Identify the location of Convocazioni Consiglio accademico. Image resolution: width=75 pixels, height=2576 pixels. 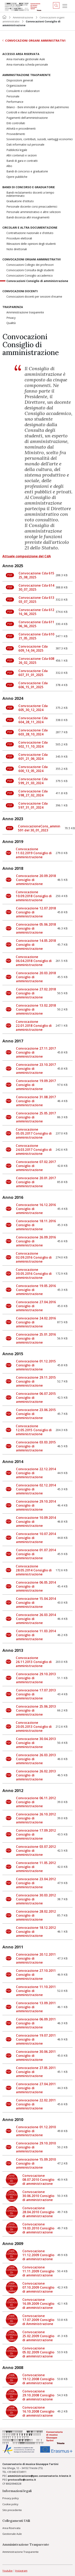
(29, 275).